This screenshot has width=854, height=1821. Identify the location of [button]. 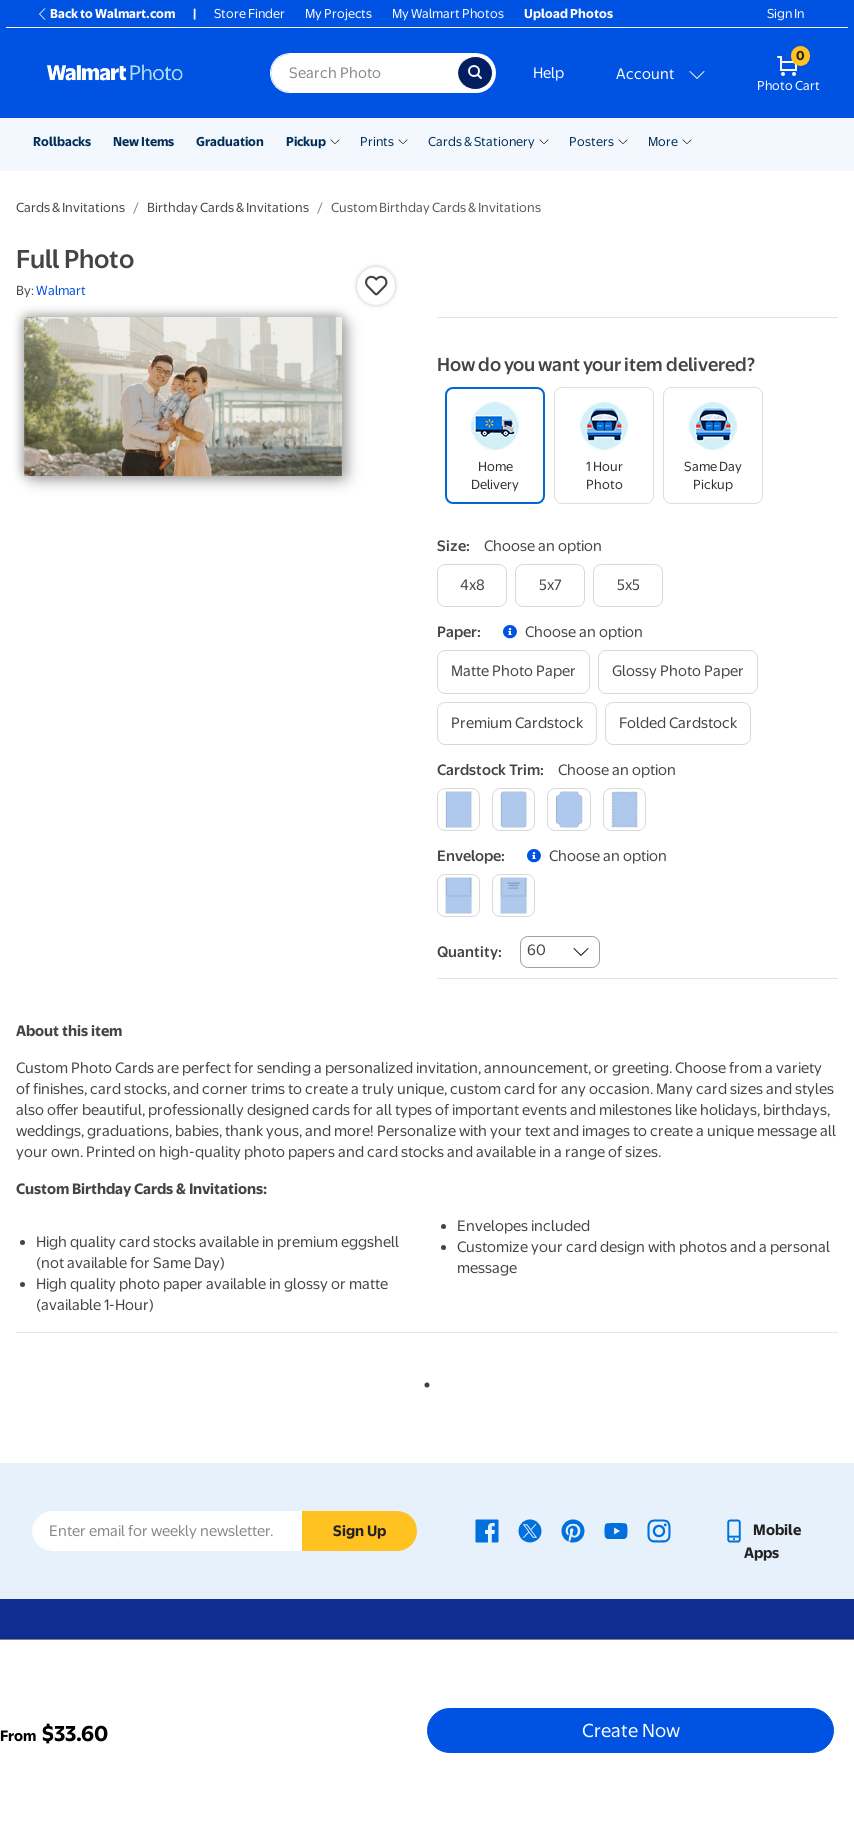
(376, 286).